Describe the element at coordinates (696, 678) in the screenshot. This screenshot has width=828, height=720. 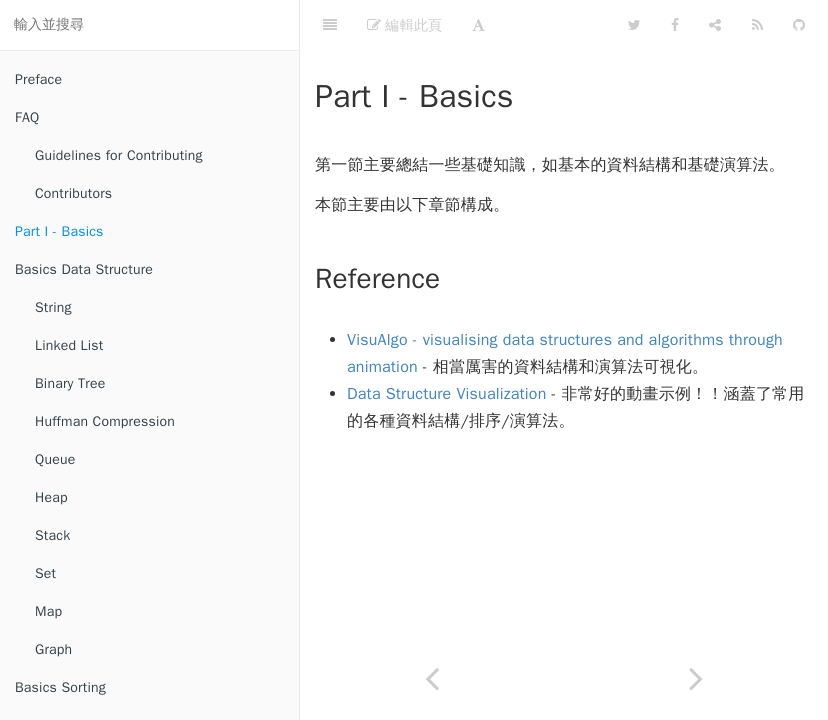
I see `[Next page: Basics Data Structure]` at that location.